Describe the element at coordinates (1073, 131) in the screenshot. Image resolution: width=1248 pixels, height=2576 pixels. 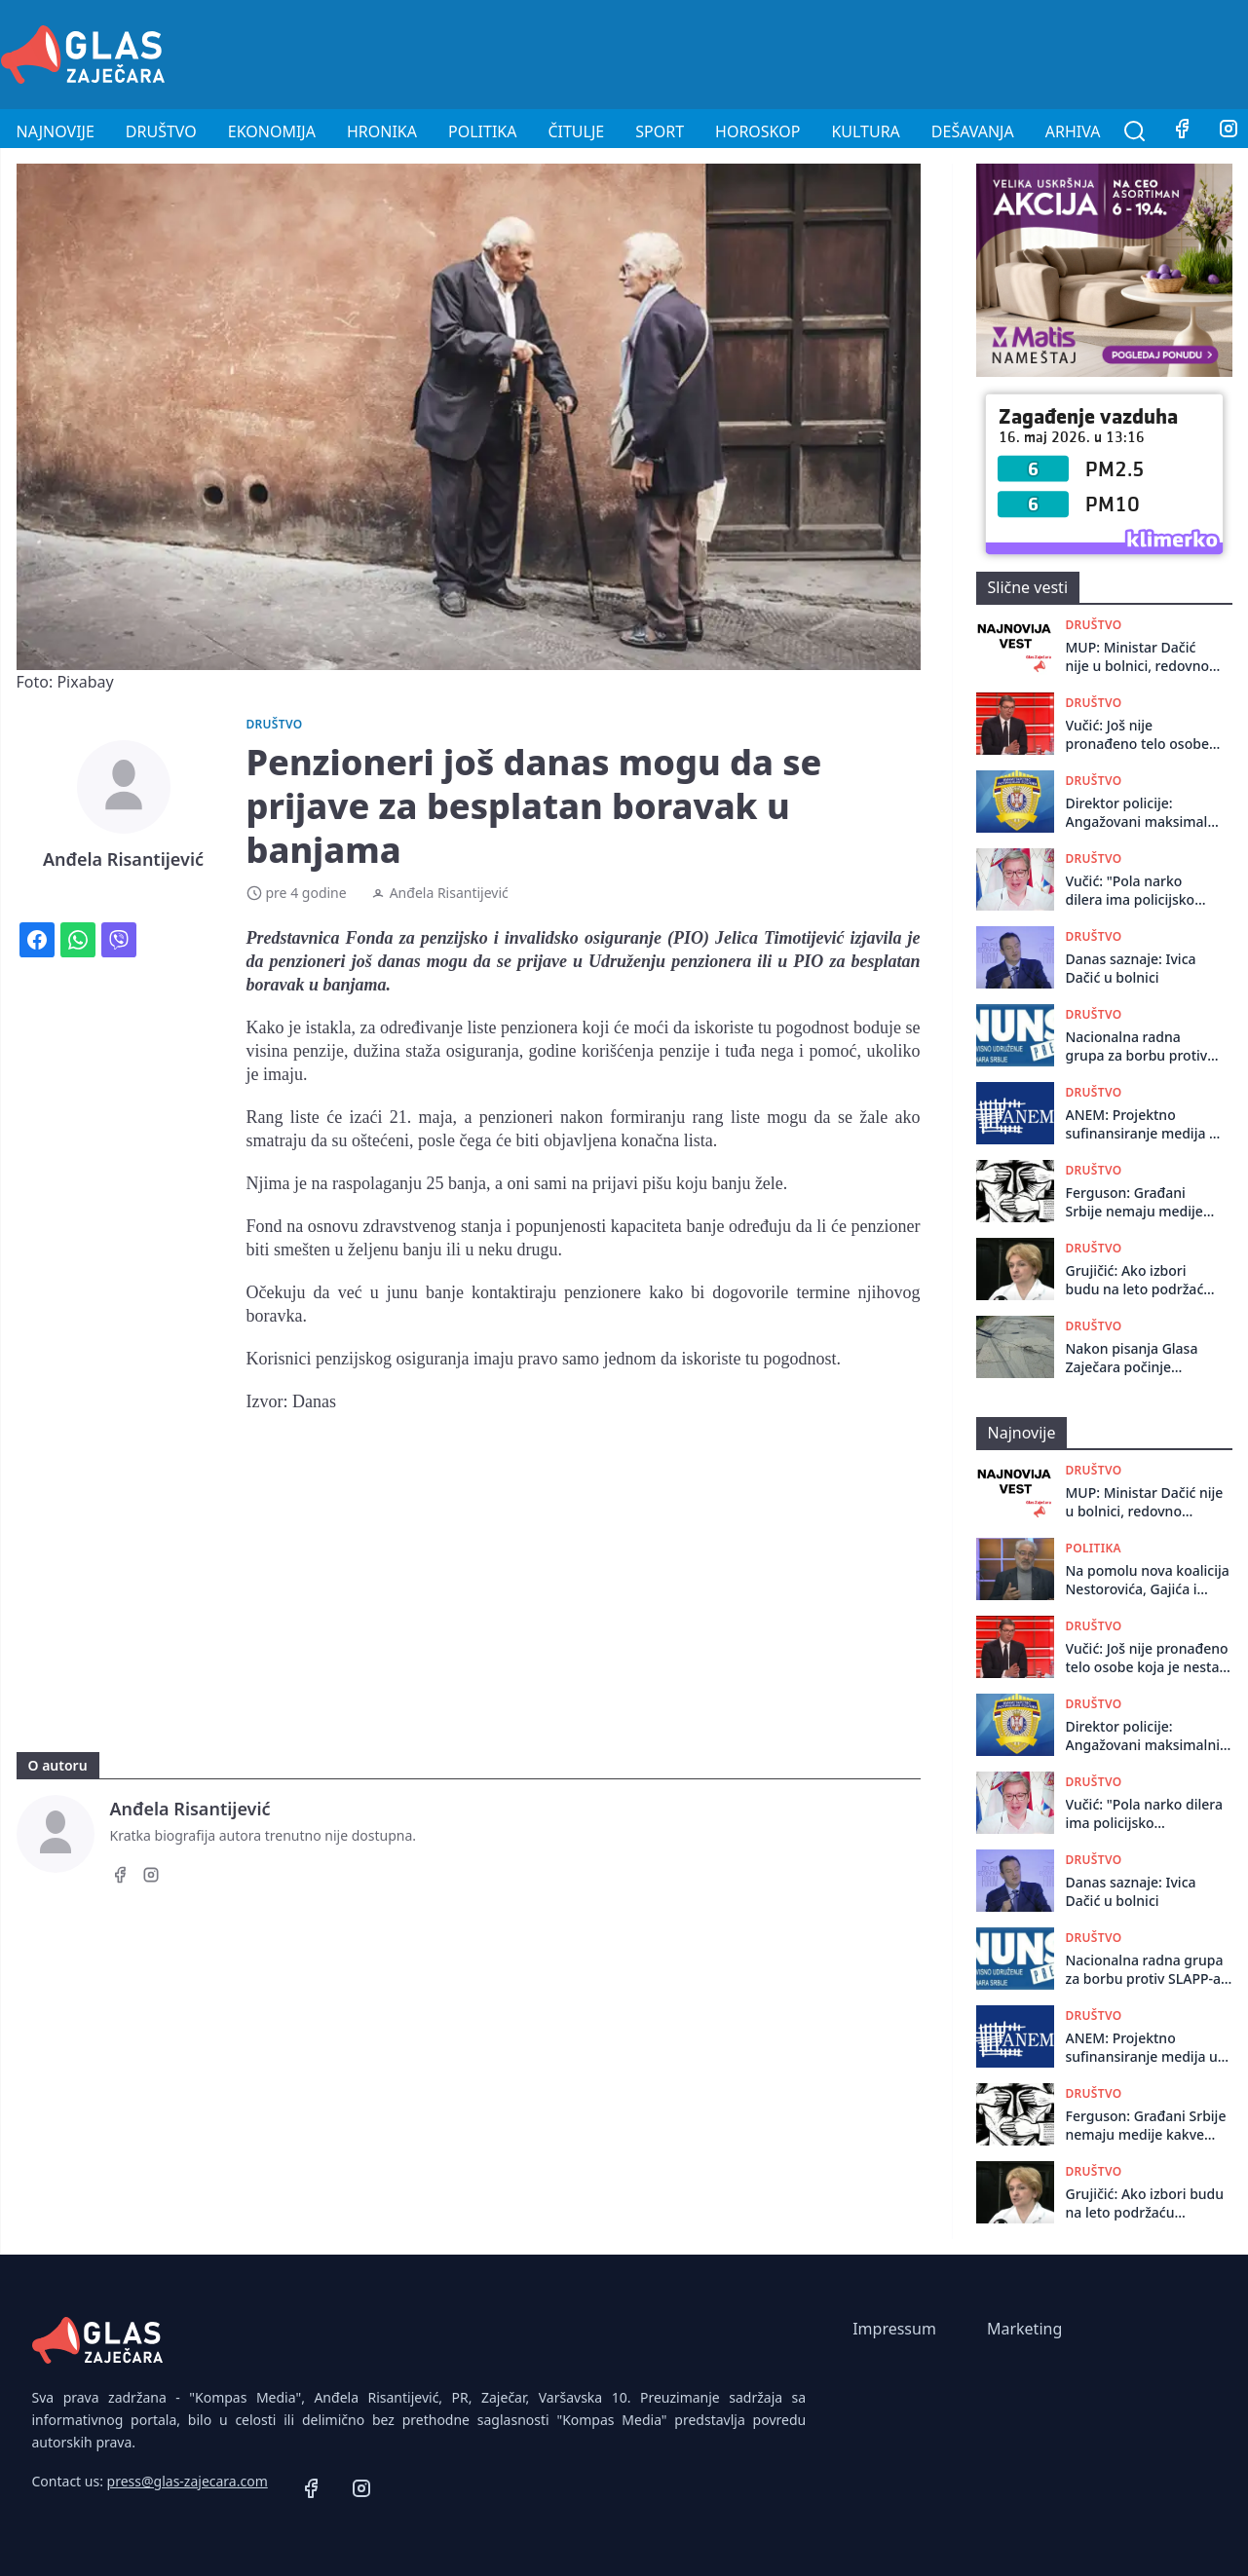
I see `Arhiva` at that location.